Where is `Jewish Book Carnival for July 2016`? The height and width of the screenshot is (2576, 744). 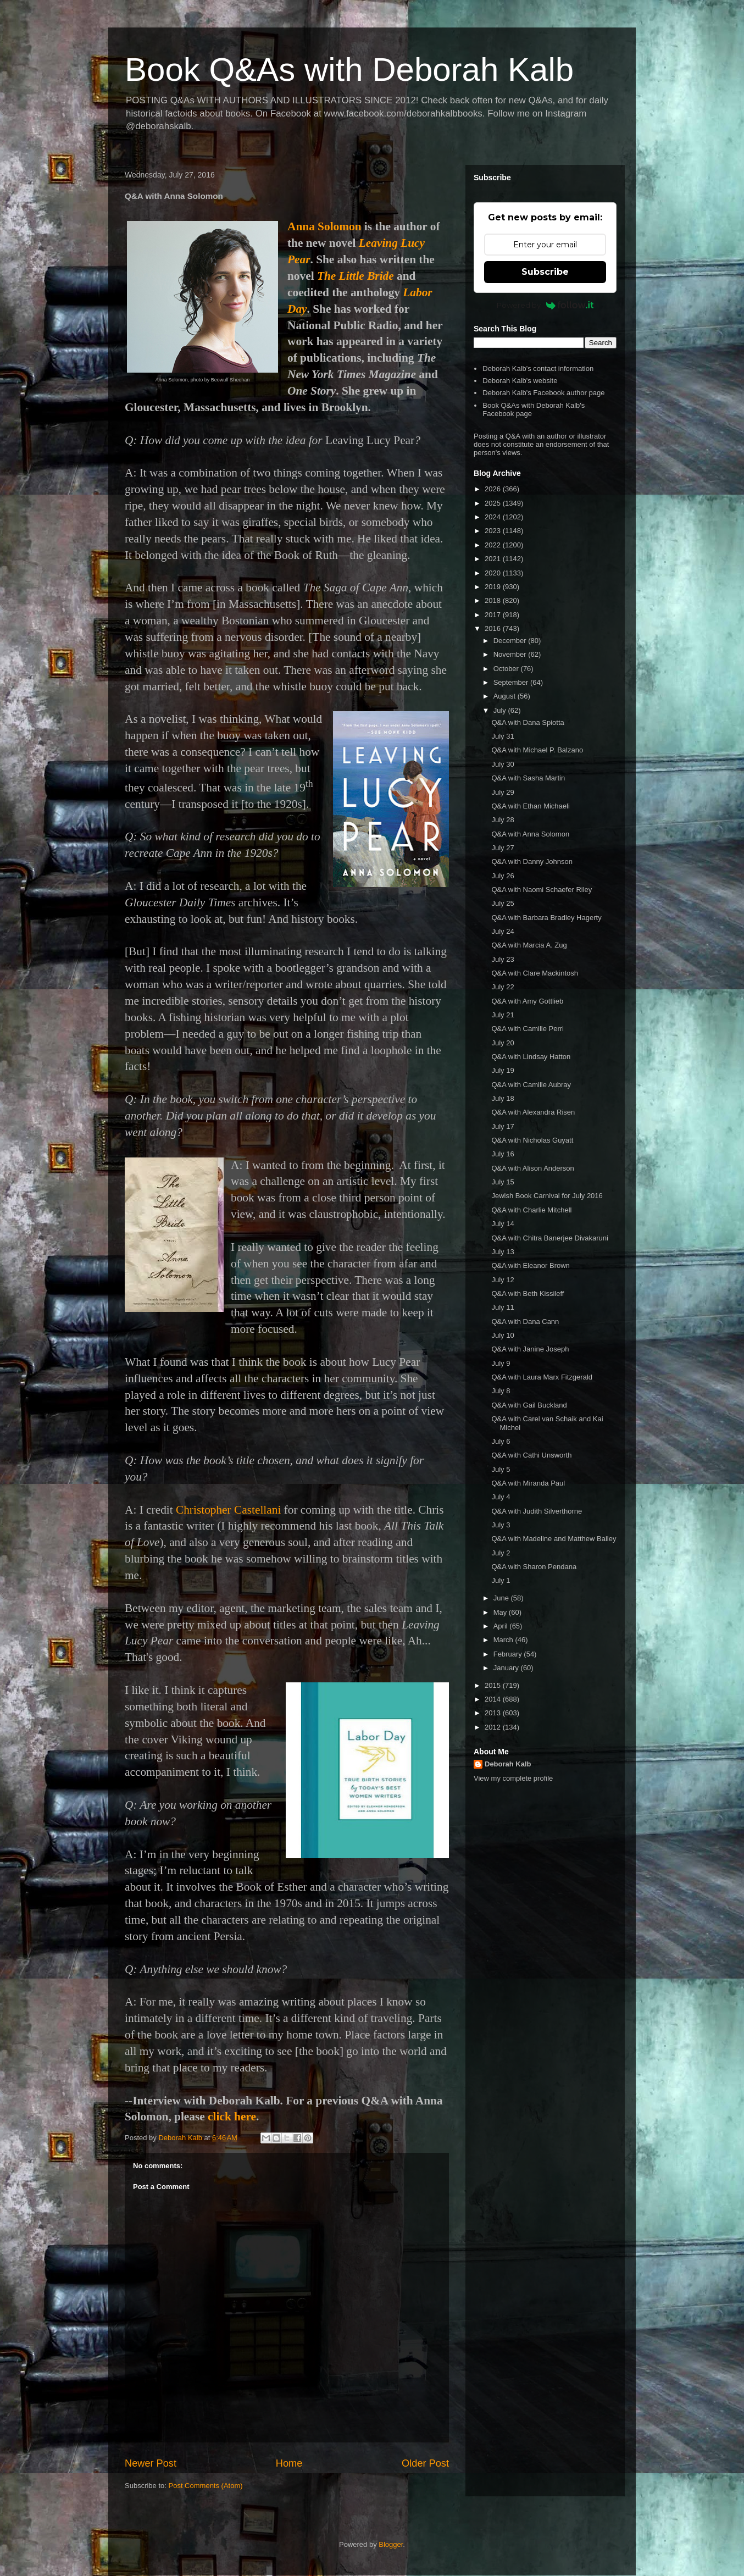
Jewish Book Carnival for July 2016 is located at coordinates (546, 1196).